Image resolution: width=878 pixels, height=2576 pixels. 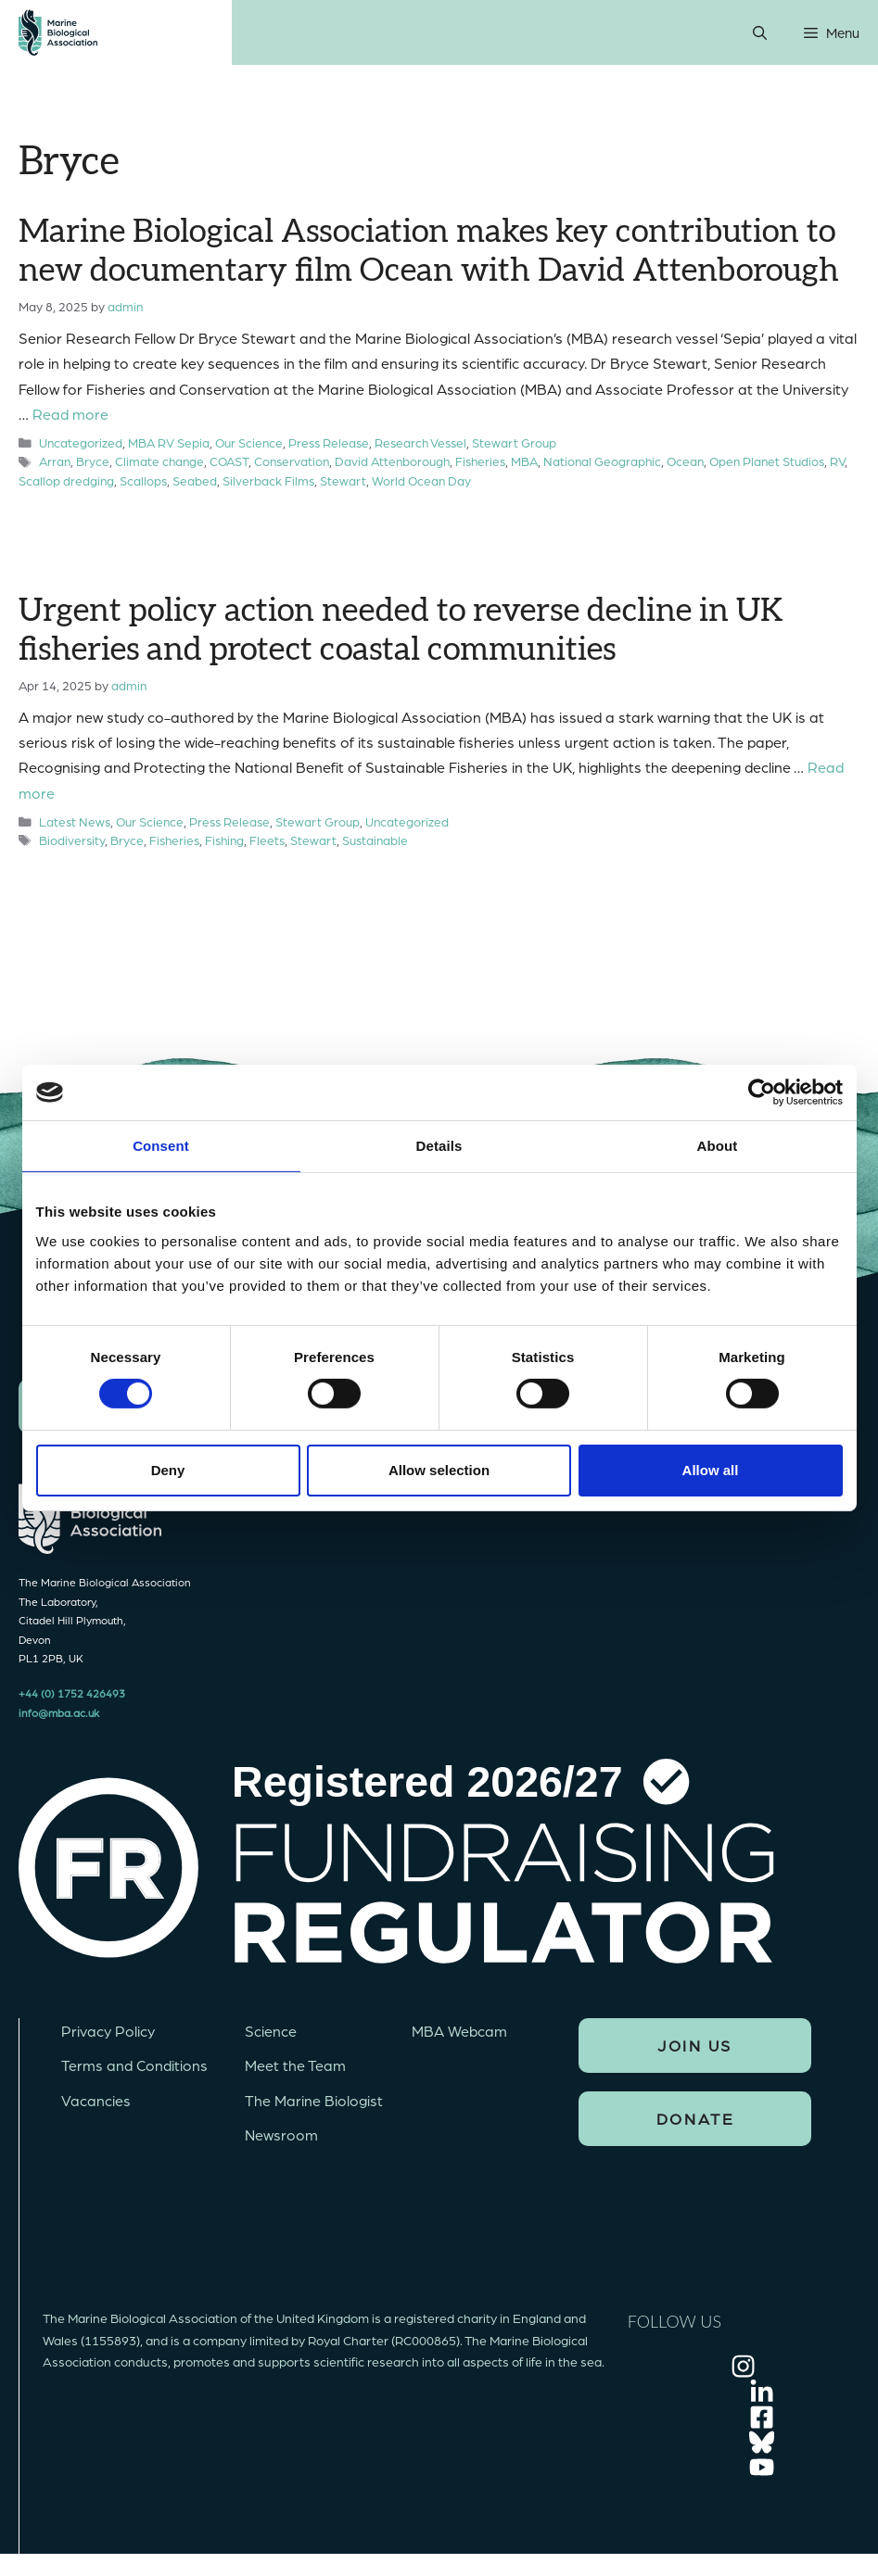 What do you see at coordinates (96, 2100) in the screenshot?
I see `Vacancies` at bounding box center [96, 2100].